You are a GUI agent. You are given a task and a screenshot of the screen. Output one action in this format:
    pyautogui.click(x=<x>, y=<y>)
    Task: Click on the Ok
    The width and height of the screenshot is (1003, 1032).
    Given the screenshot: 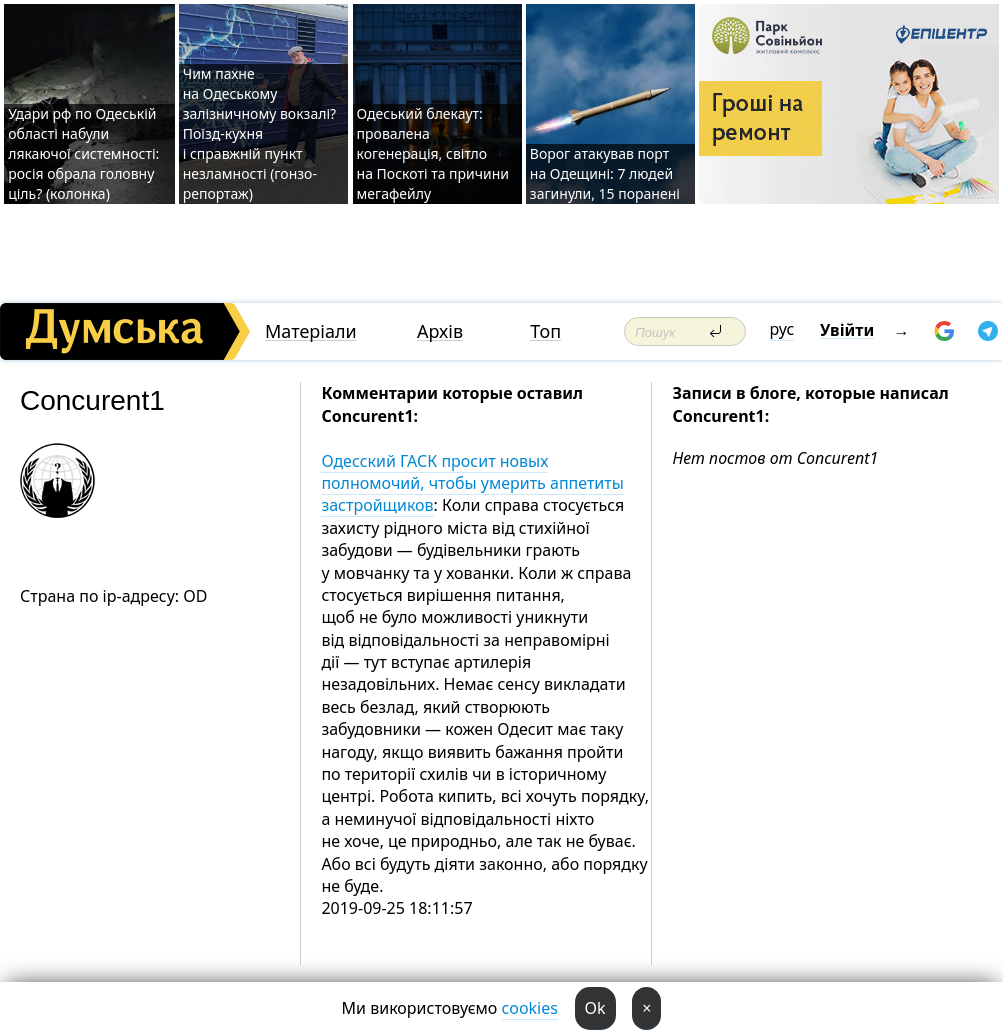 What is the action you would take?
    pyautogui.click(x=595, y=1008)
    